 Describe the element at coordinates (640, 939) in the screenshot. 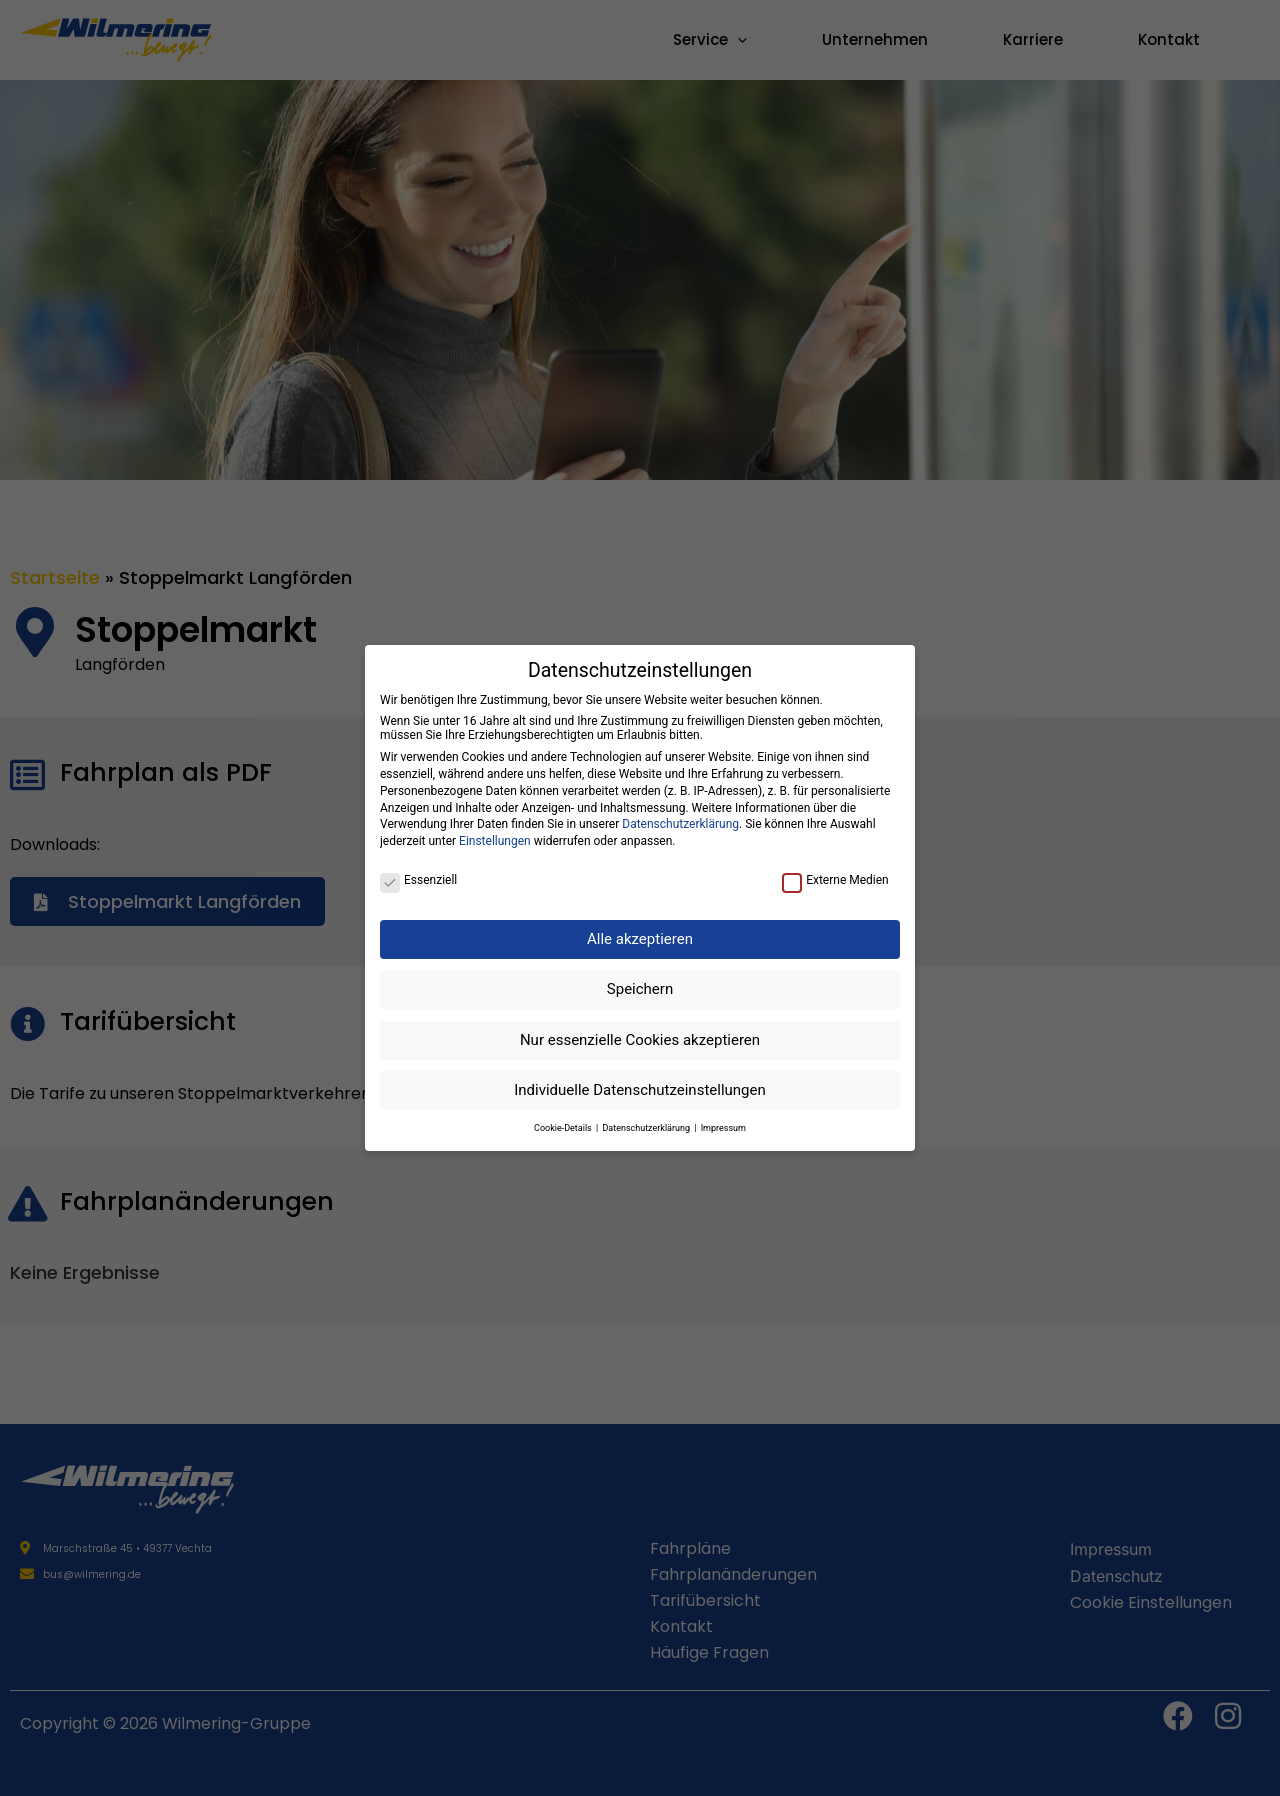

I see `Alle akzeptieren [button]` at that location.